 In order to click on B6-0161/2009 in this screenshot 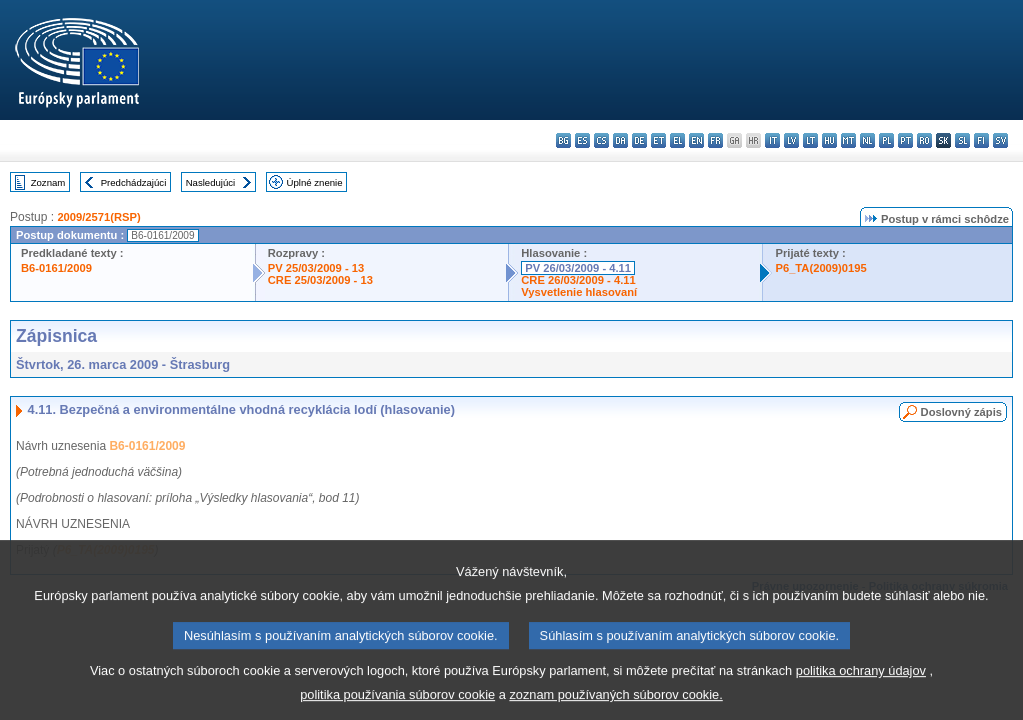, I will do `click(56, 268)`.